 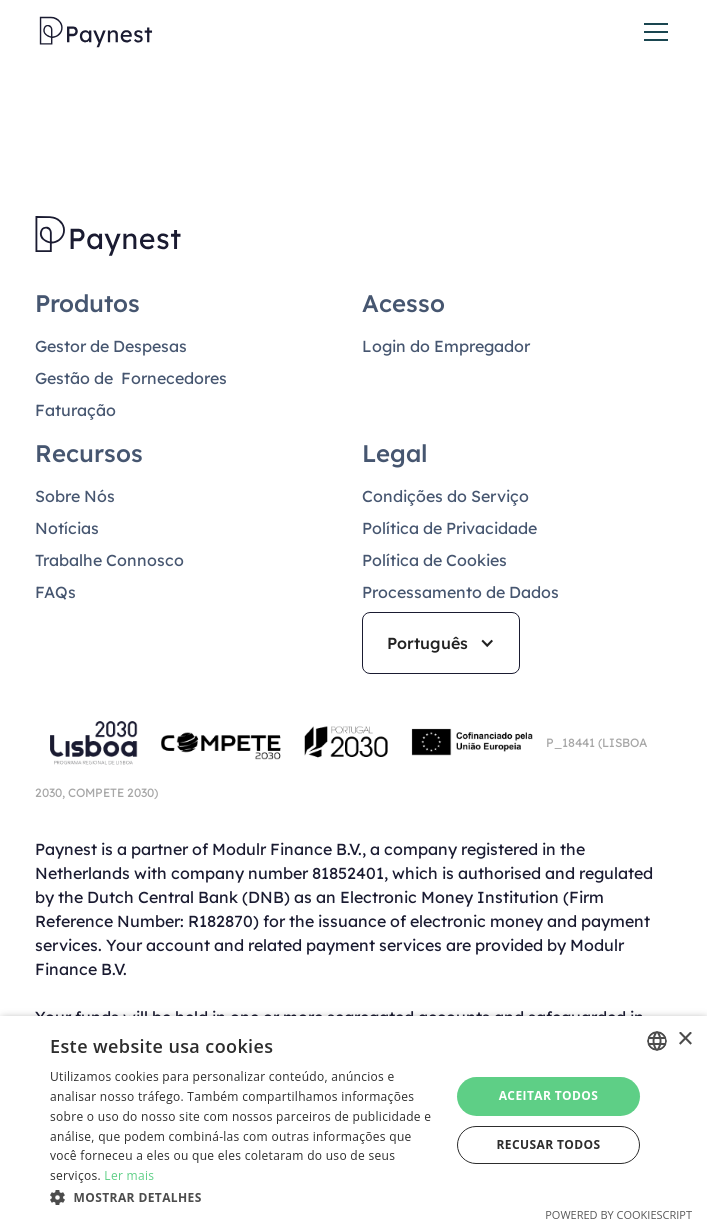 What do you see at coordinates (67, 528) in the screenshot?
I see `Notícias` at bounding box center [67, 528].